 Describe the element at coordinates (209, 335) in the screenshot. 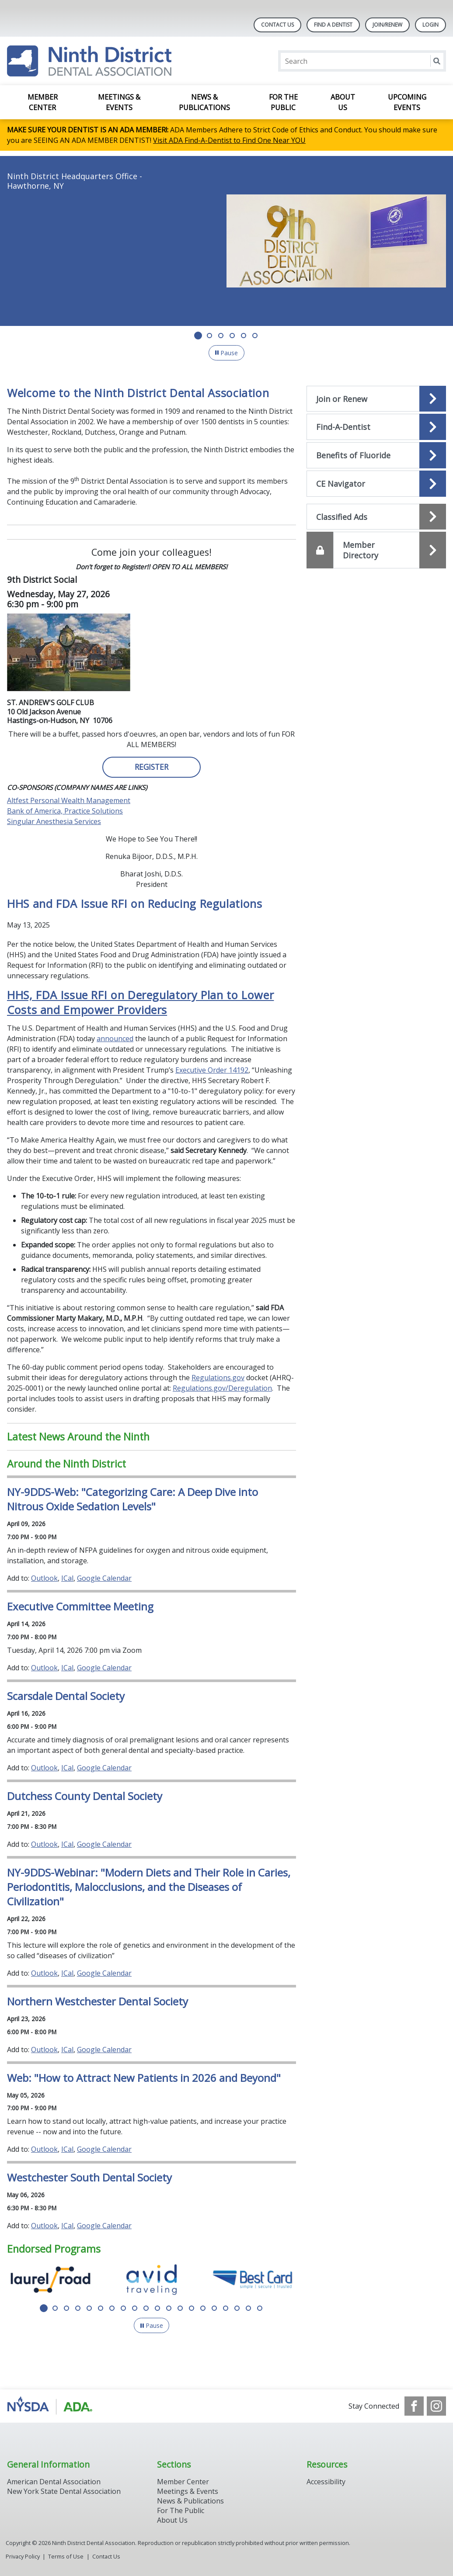

I see `[Go to slide 2]` at that location.